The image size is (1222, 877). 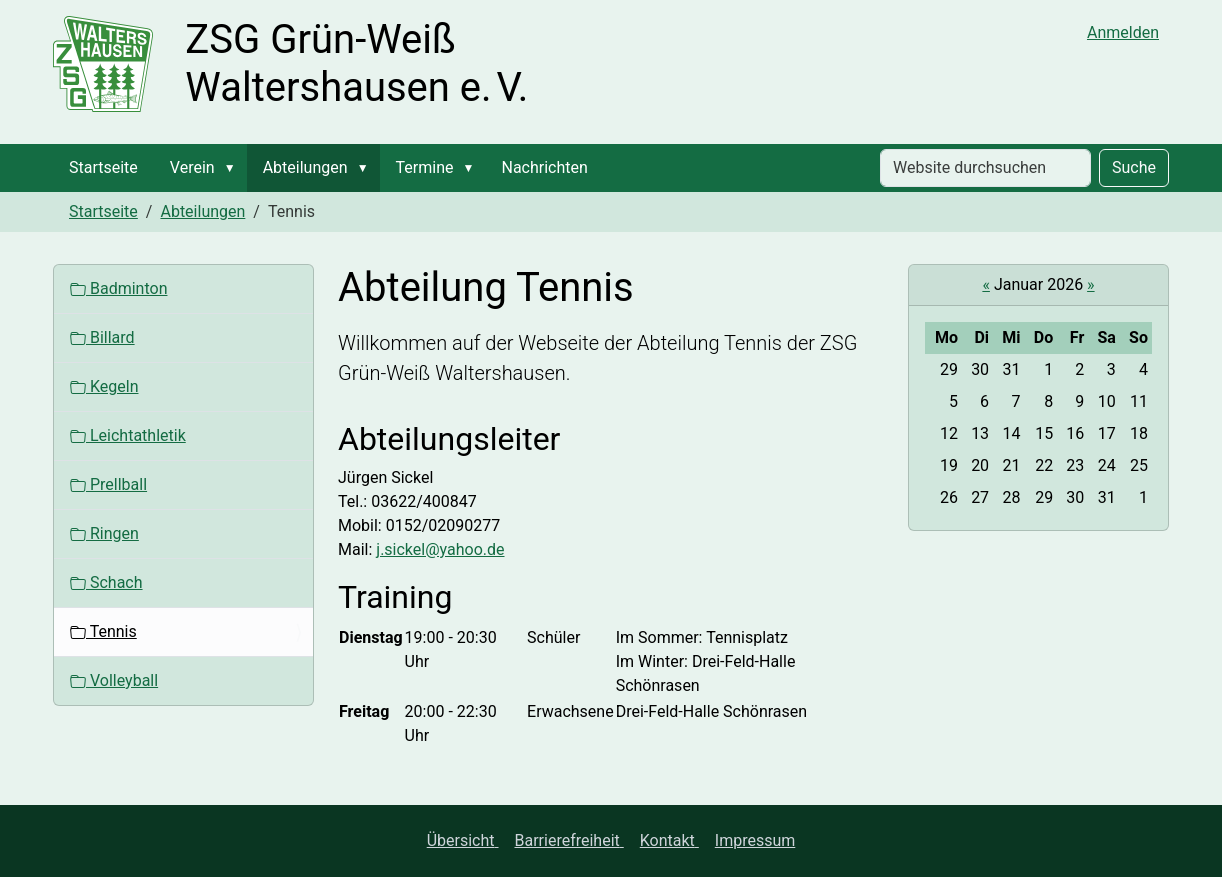 What do you see at coordinates (106, 582) in the screenshot?
I see `Schach` at bounding box center [106, 582].